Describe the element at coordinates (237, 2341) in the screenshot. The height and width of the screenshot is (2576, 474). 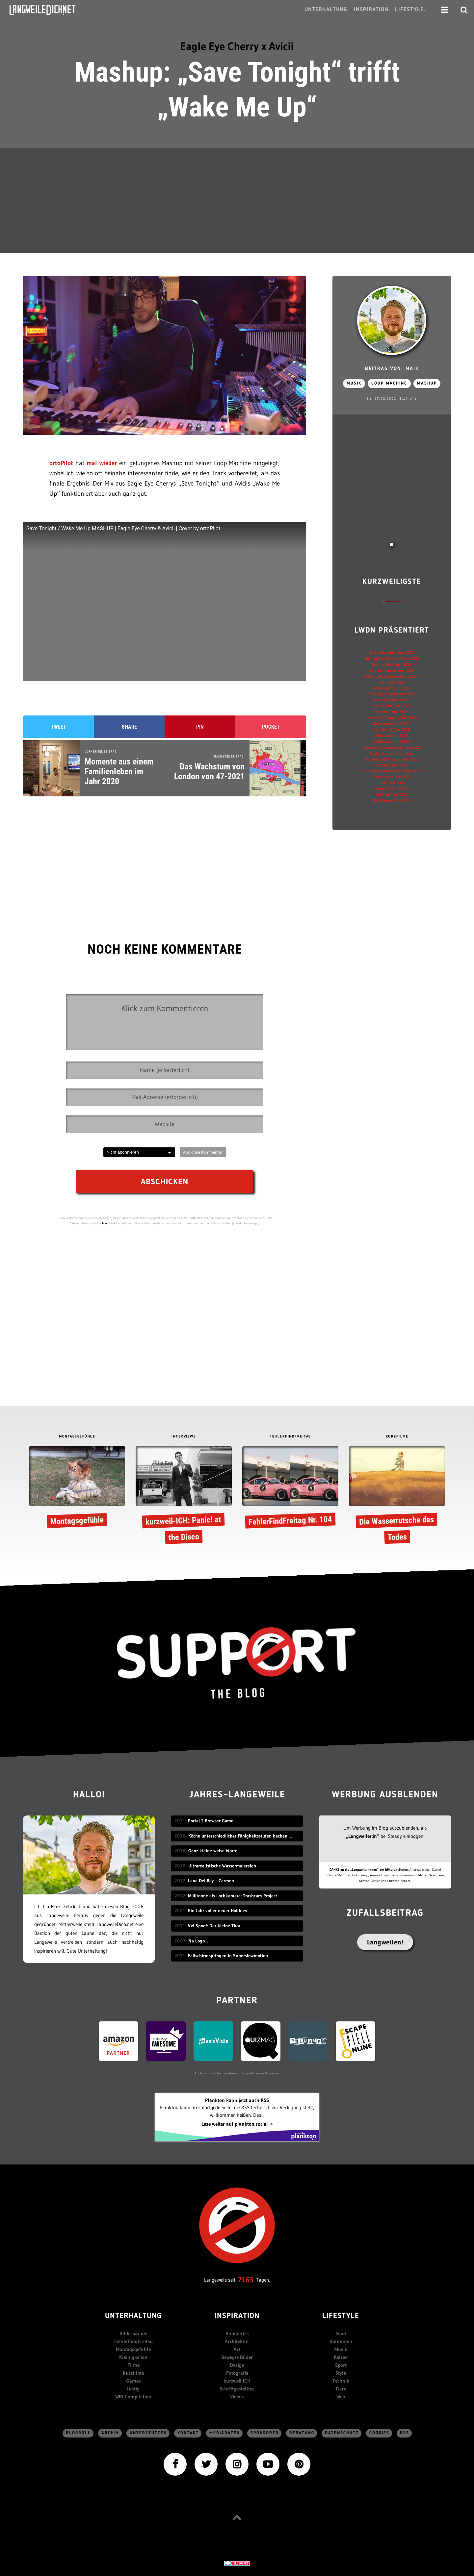
I see `Architektur` at that location.